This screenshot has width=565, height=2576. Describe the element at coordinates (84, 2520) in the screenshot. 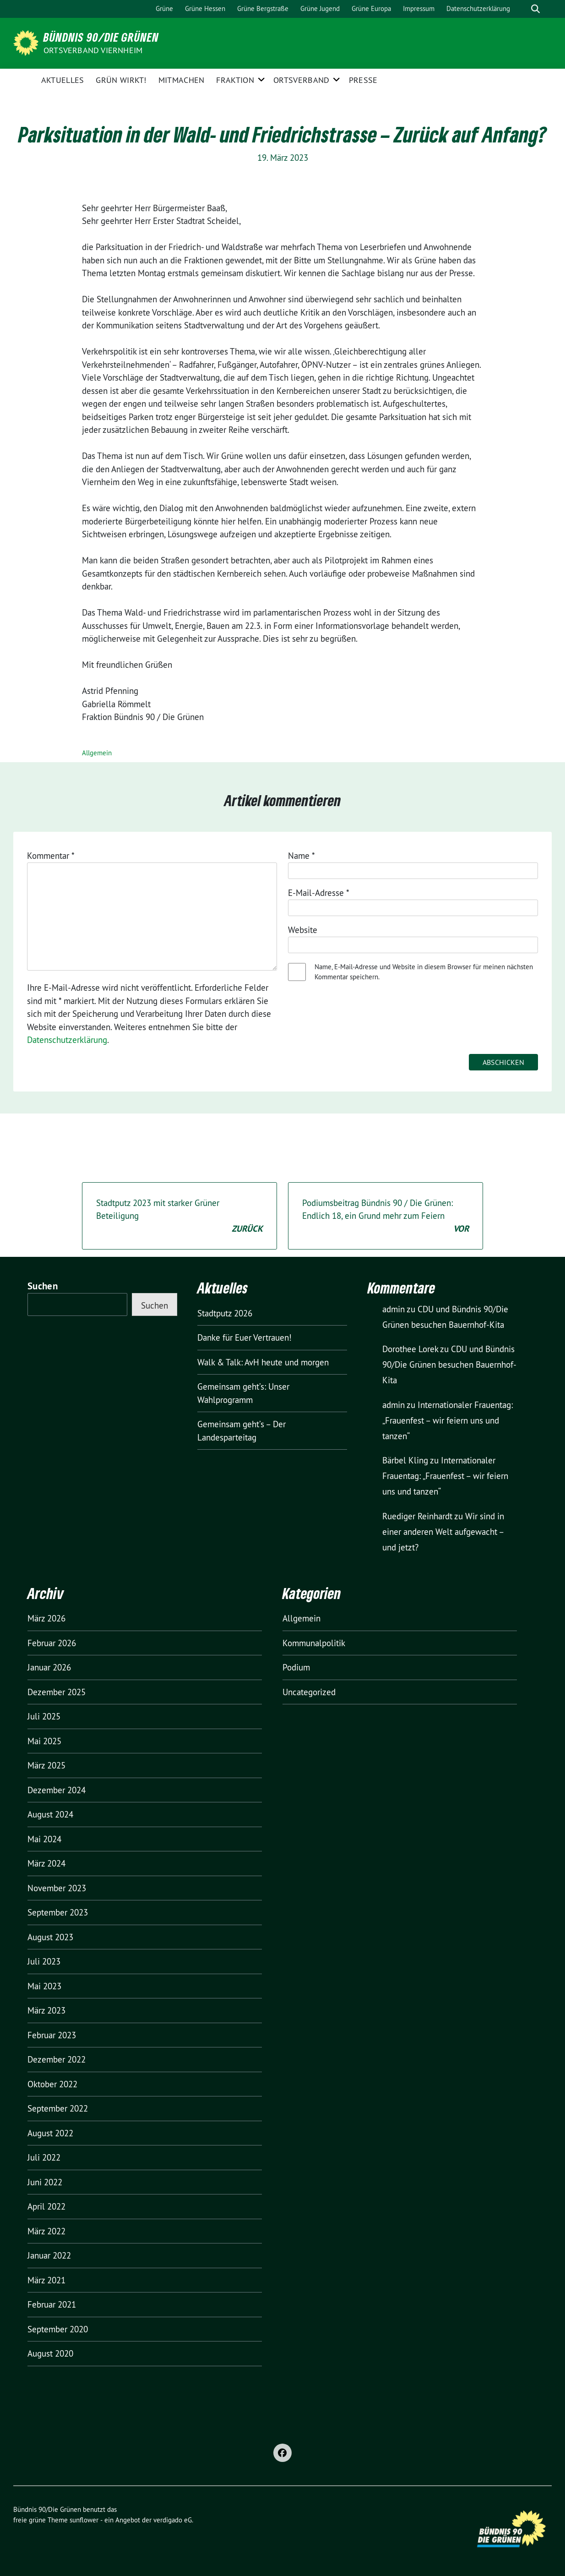

I see `sunflower` at that location.